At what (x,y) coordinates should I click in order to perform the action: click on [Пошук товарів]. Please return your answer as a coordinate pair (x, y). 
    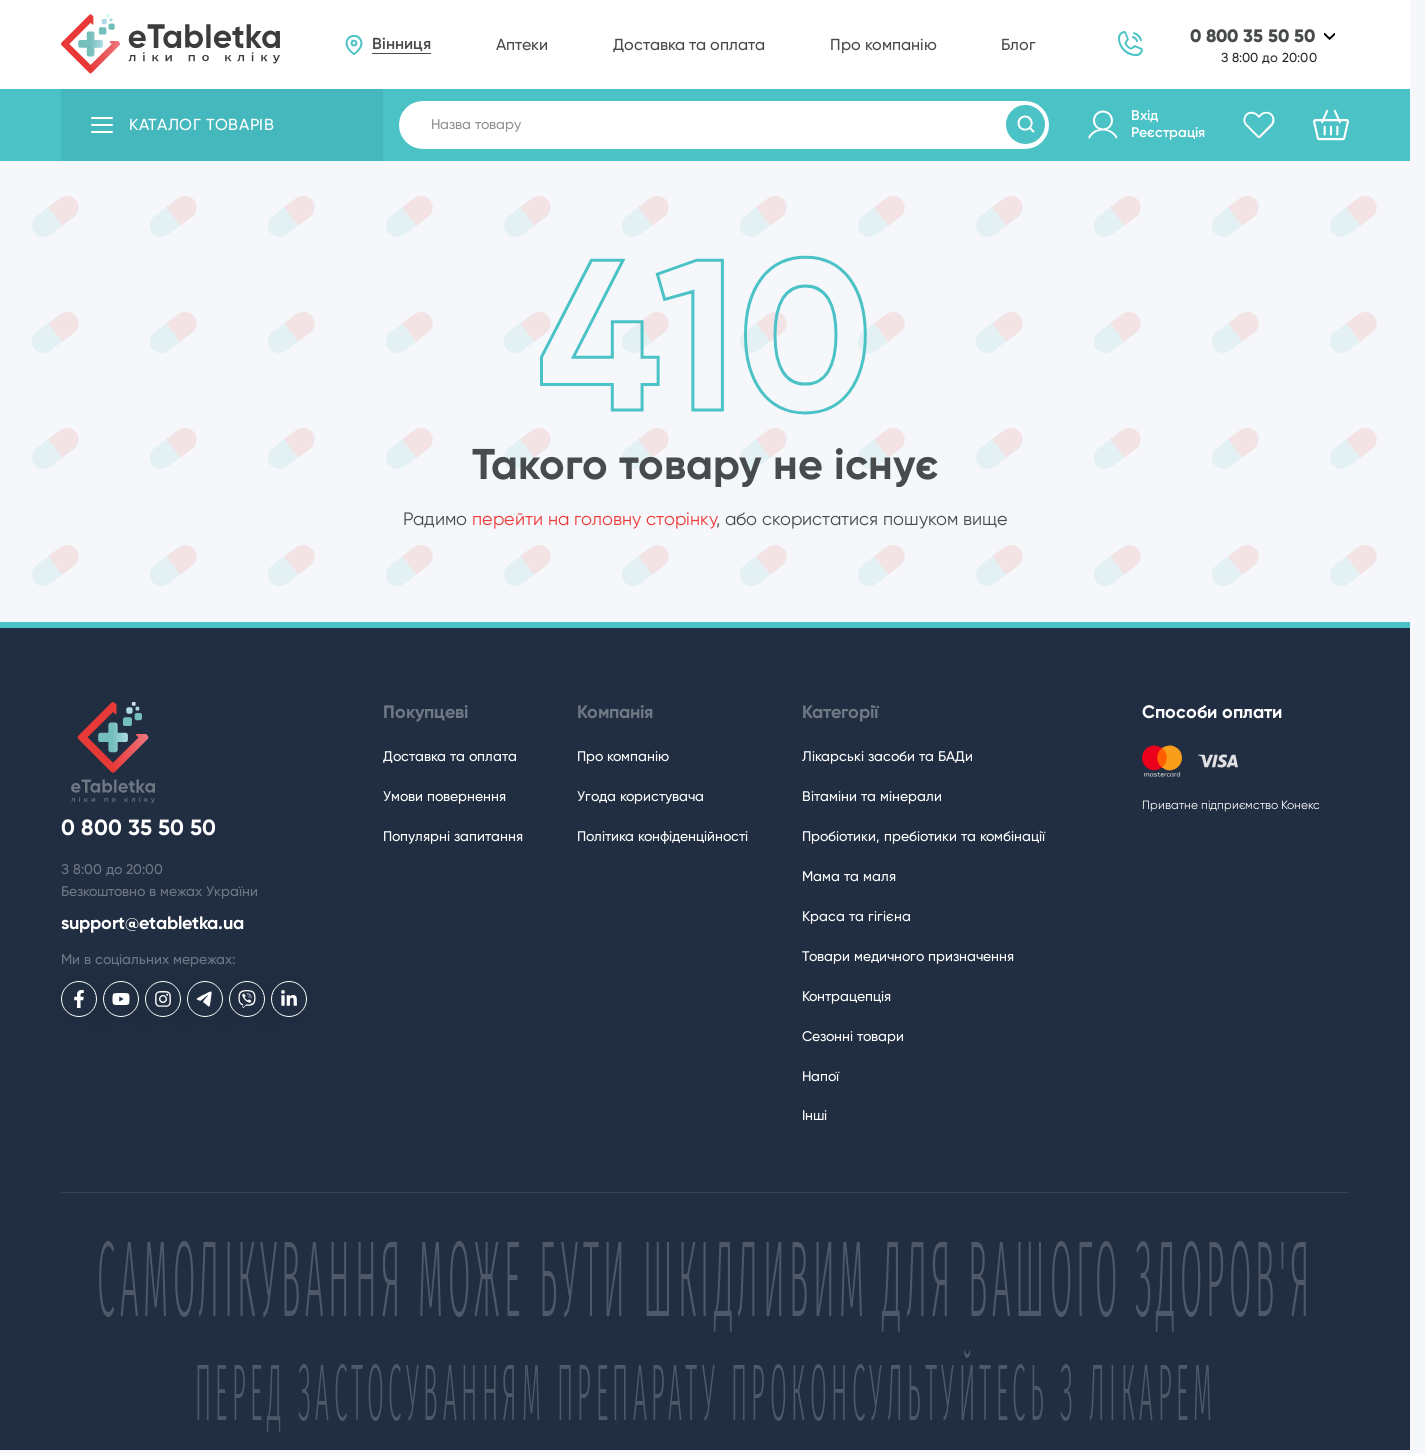
    Looking at the image, I should click on (1025, 124).